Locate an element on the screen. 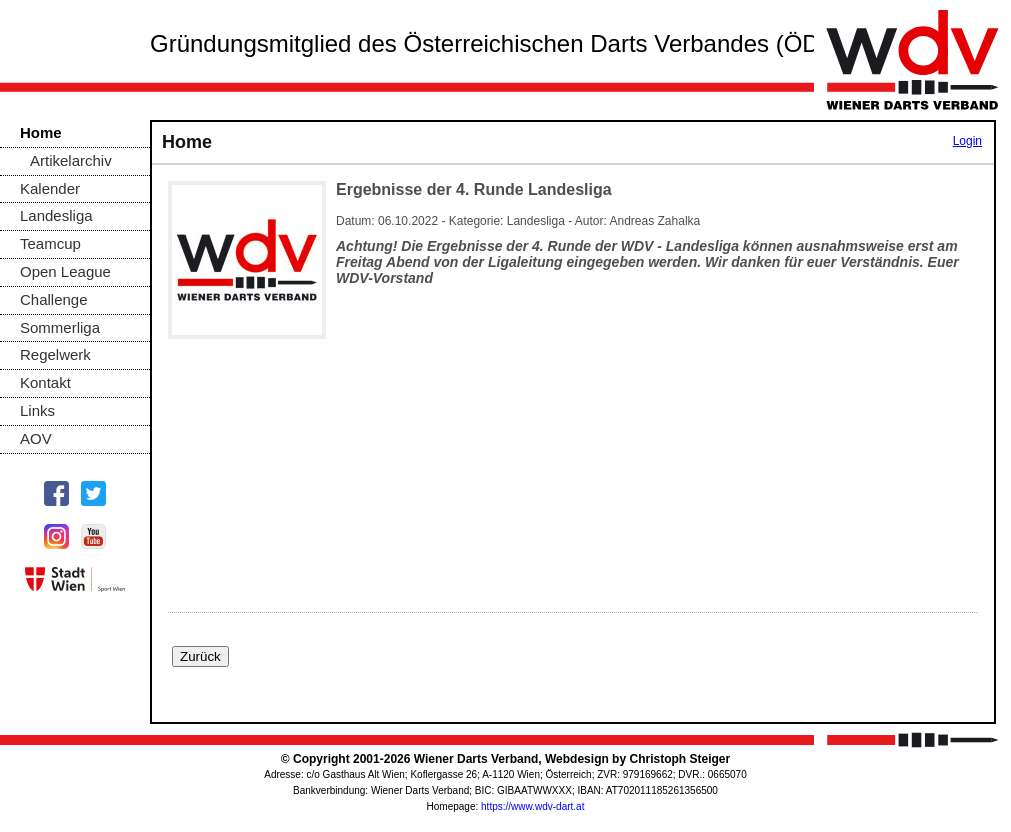 The height and width of the screenshot is (832, 1011). Home is located at coordinates (41, 132).